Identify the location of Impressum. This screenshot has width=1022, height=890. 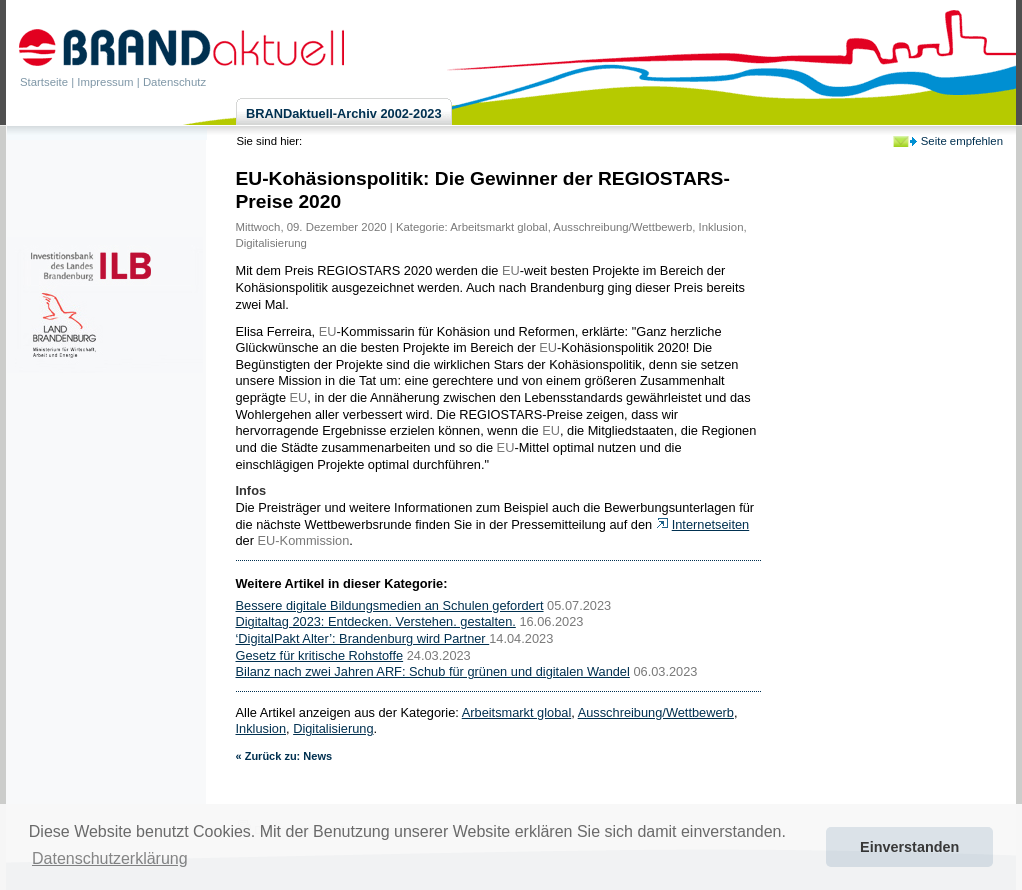
(105, 82).